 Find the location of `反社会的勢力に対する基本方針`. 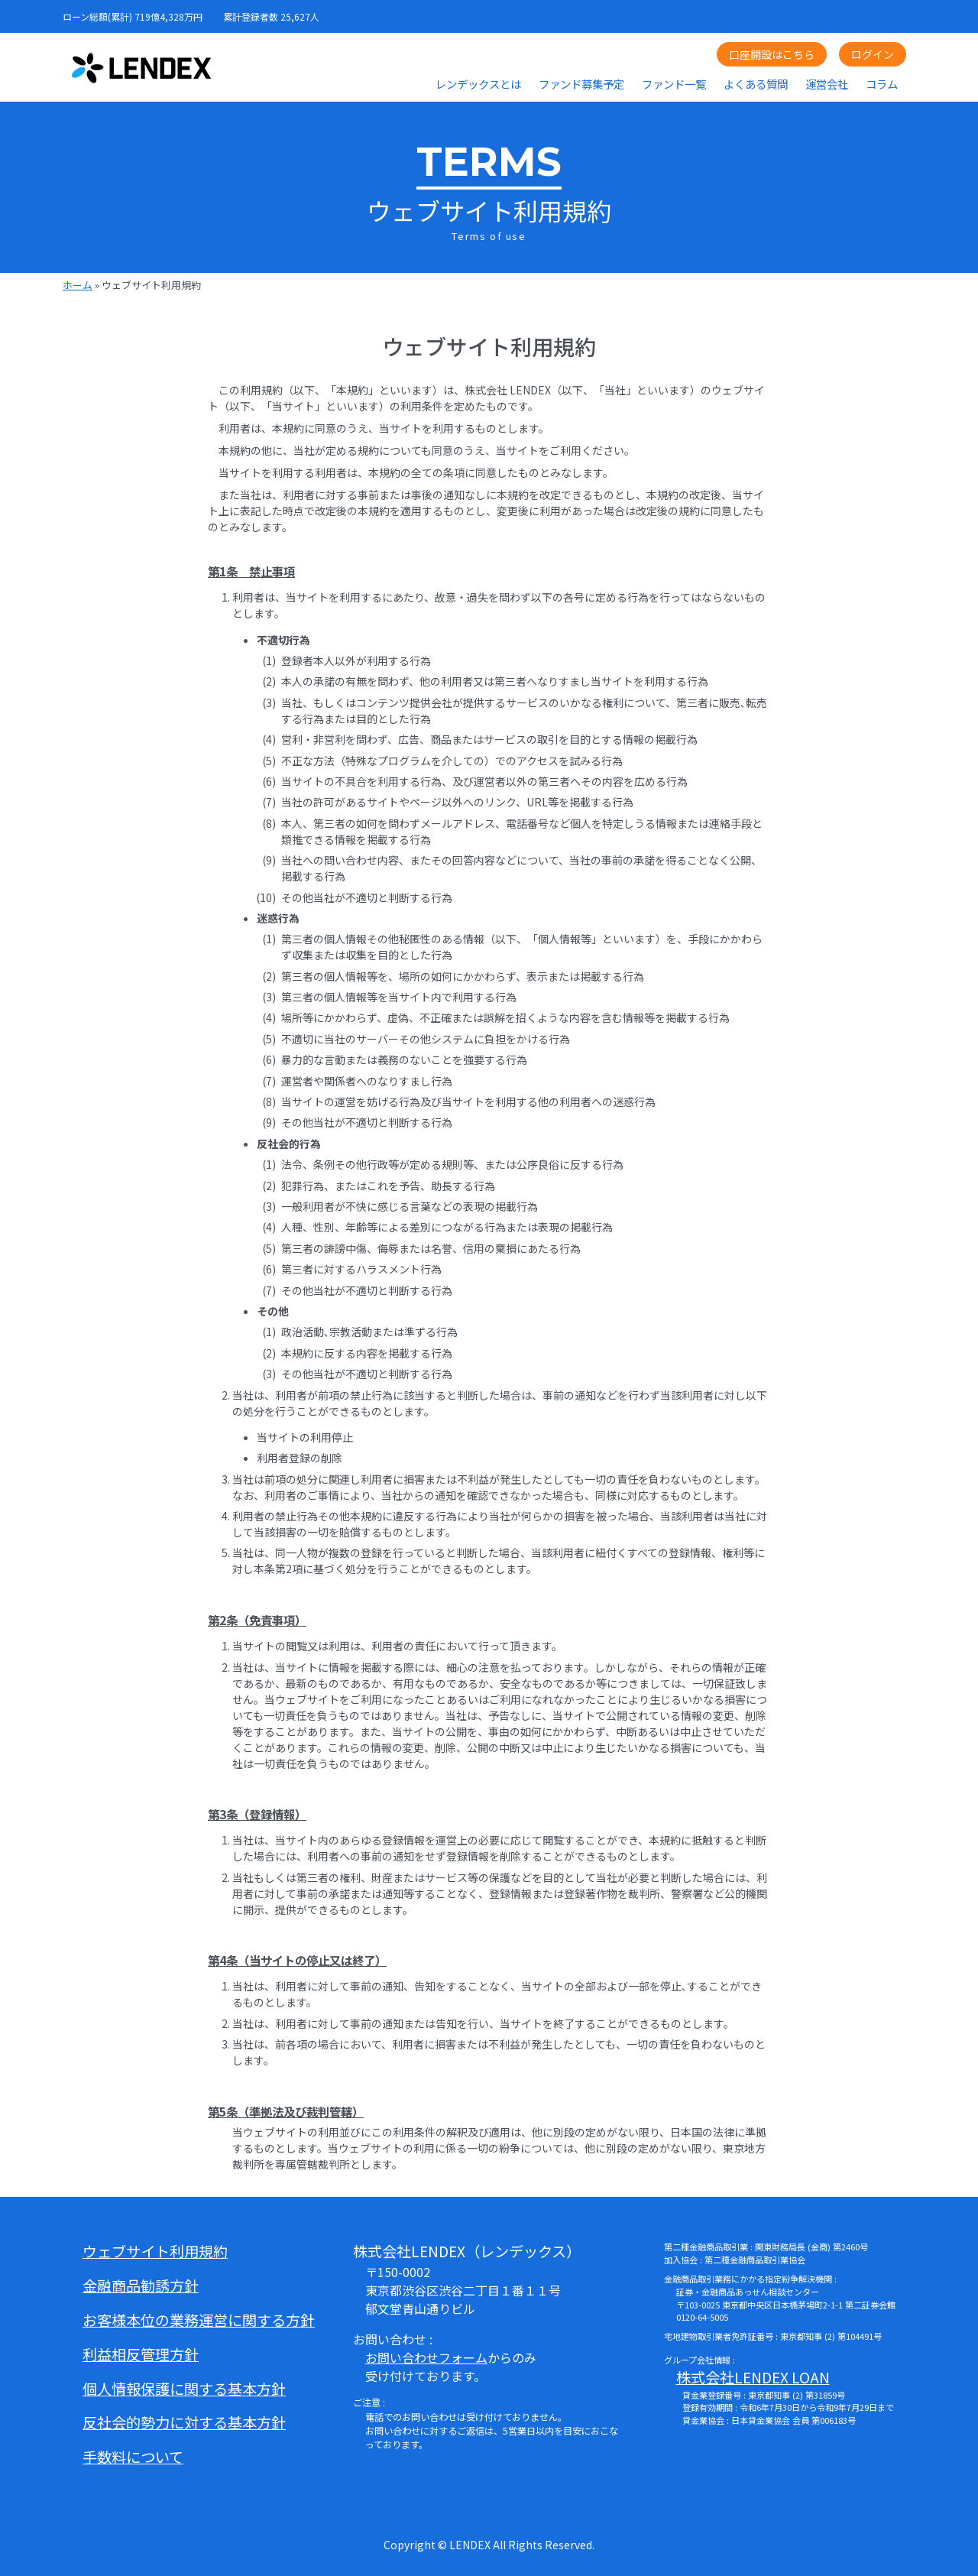

反社会的勢力に対する基本方針 is located at coordinates (184, 2422).